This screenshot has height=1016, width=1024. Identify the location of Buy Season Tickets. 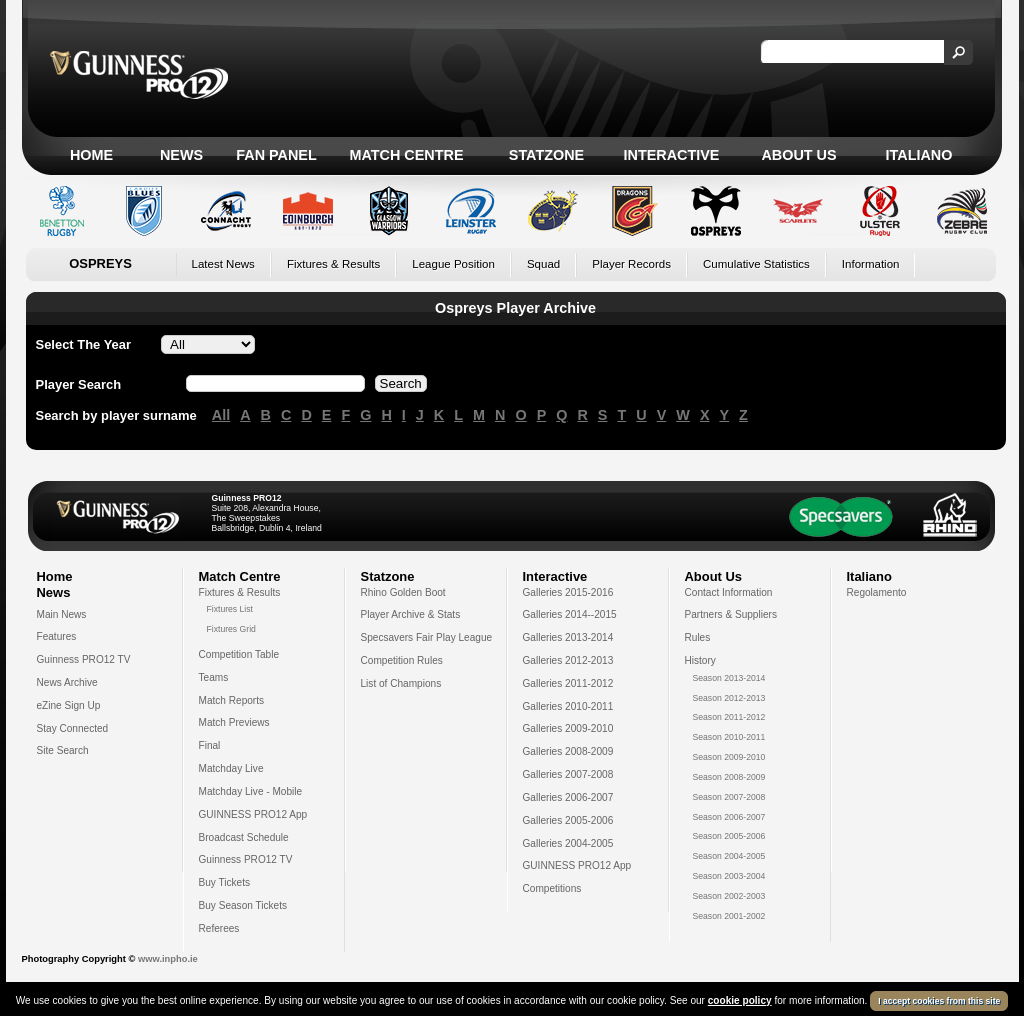
(243, 905).